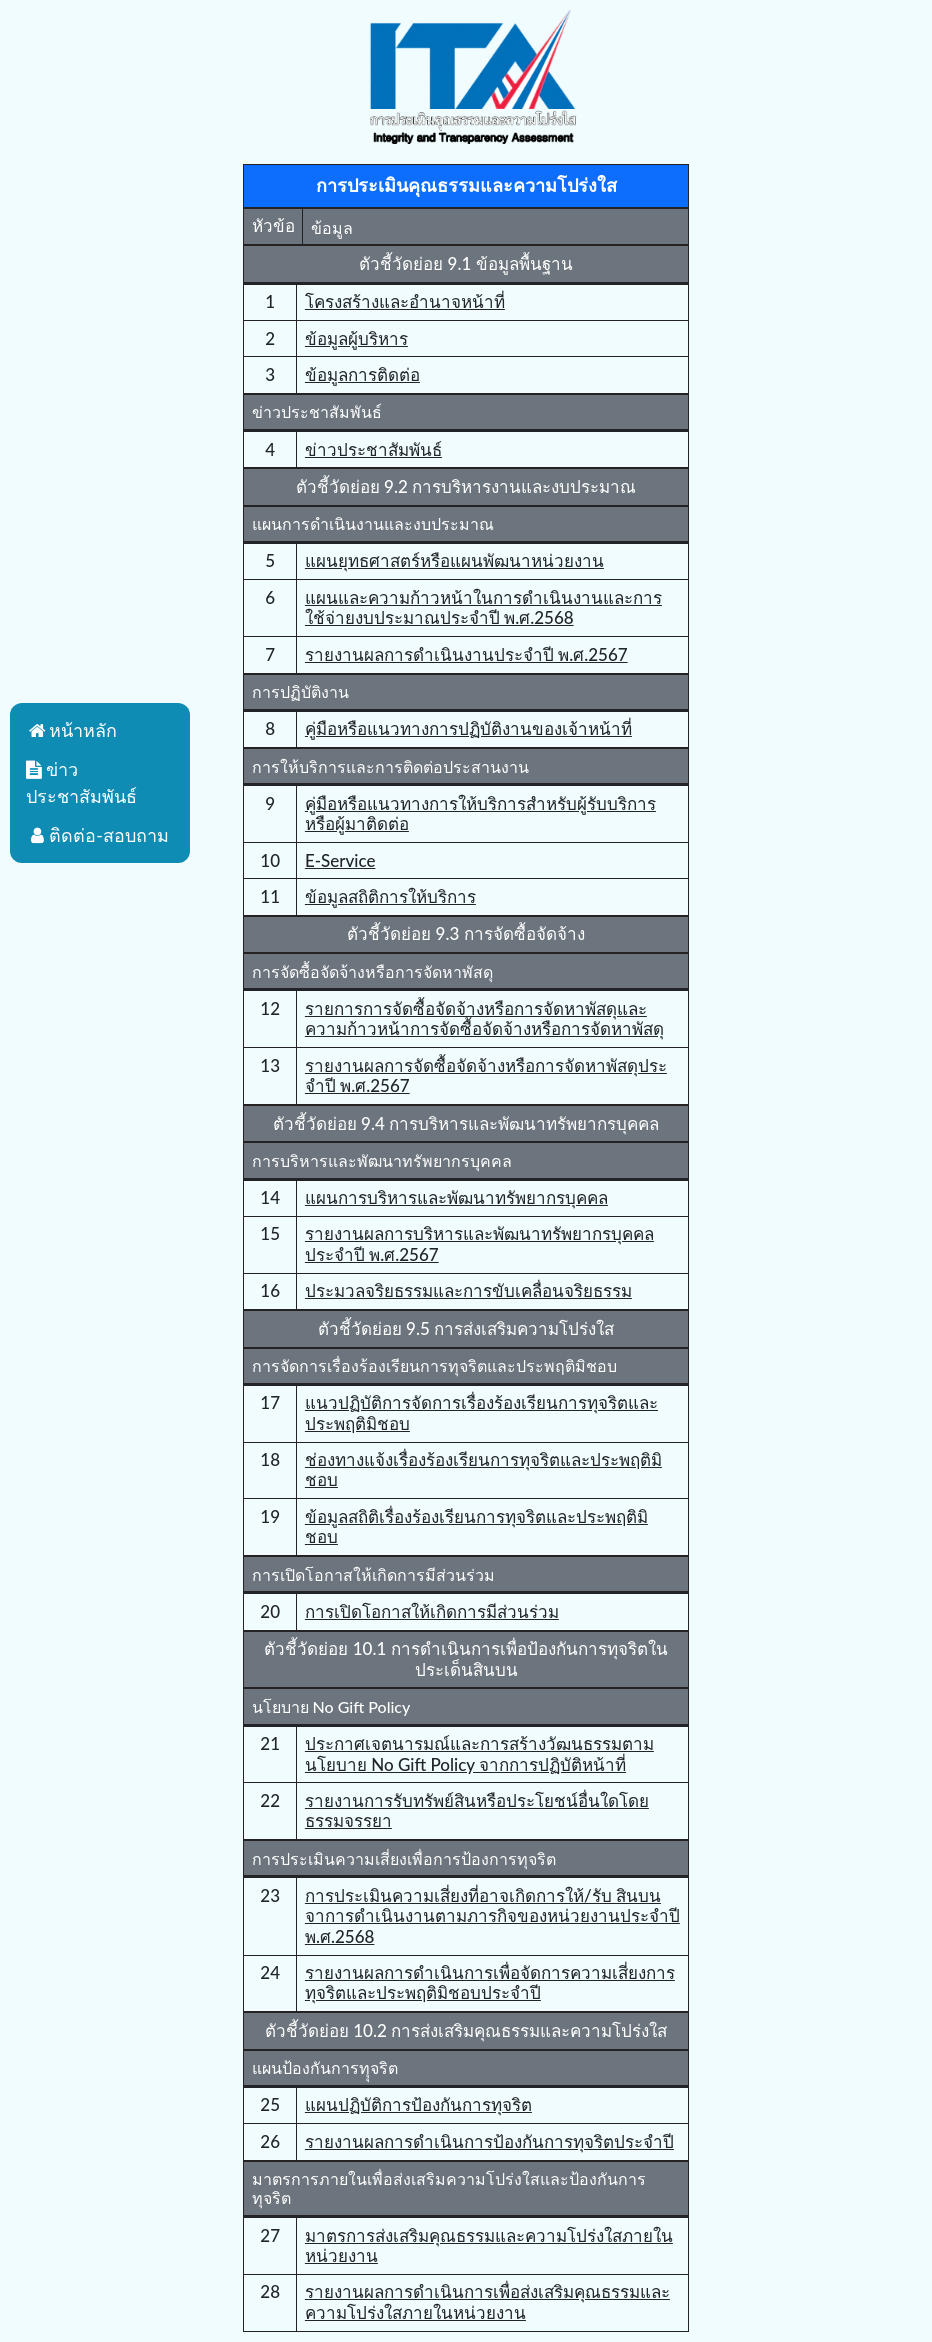 Image resolution: width=932 pixels, height=2342 pixels. I want to click on E-Service, so click(340, 860).